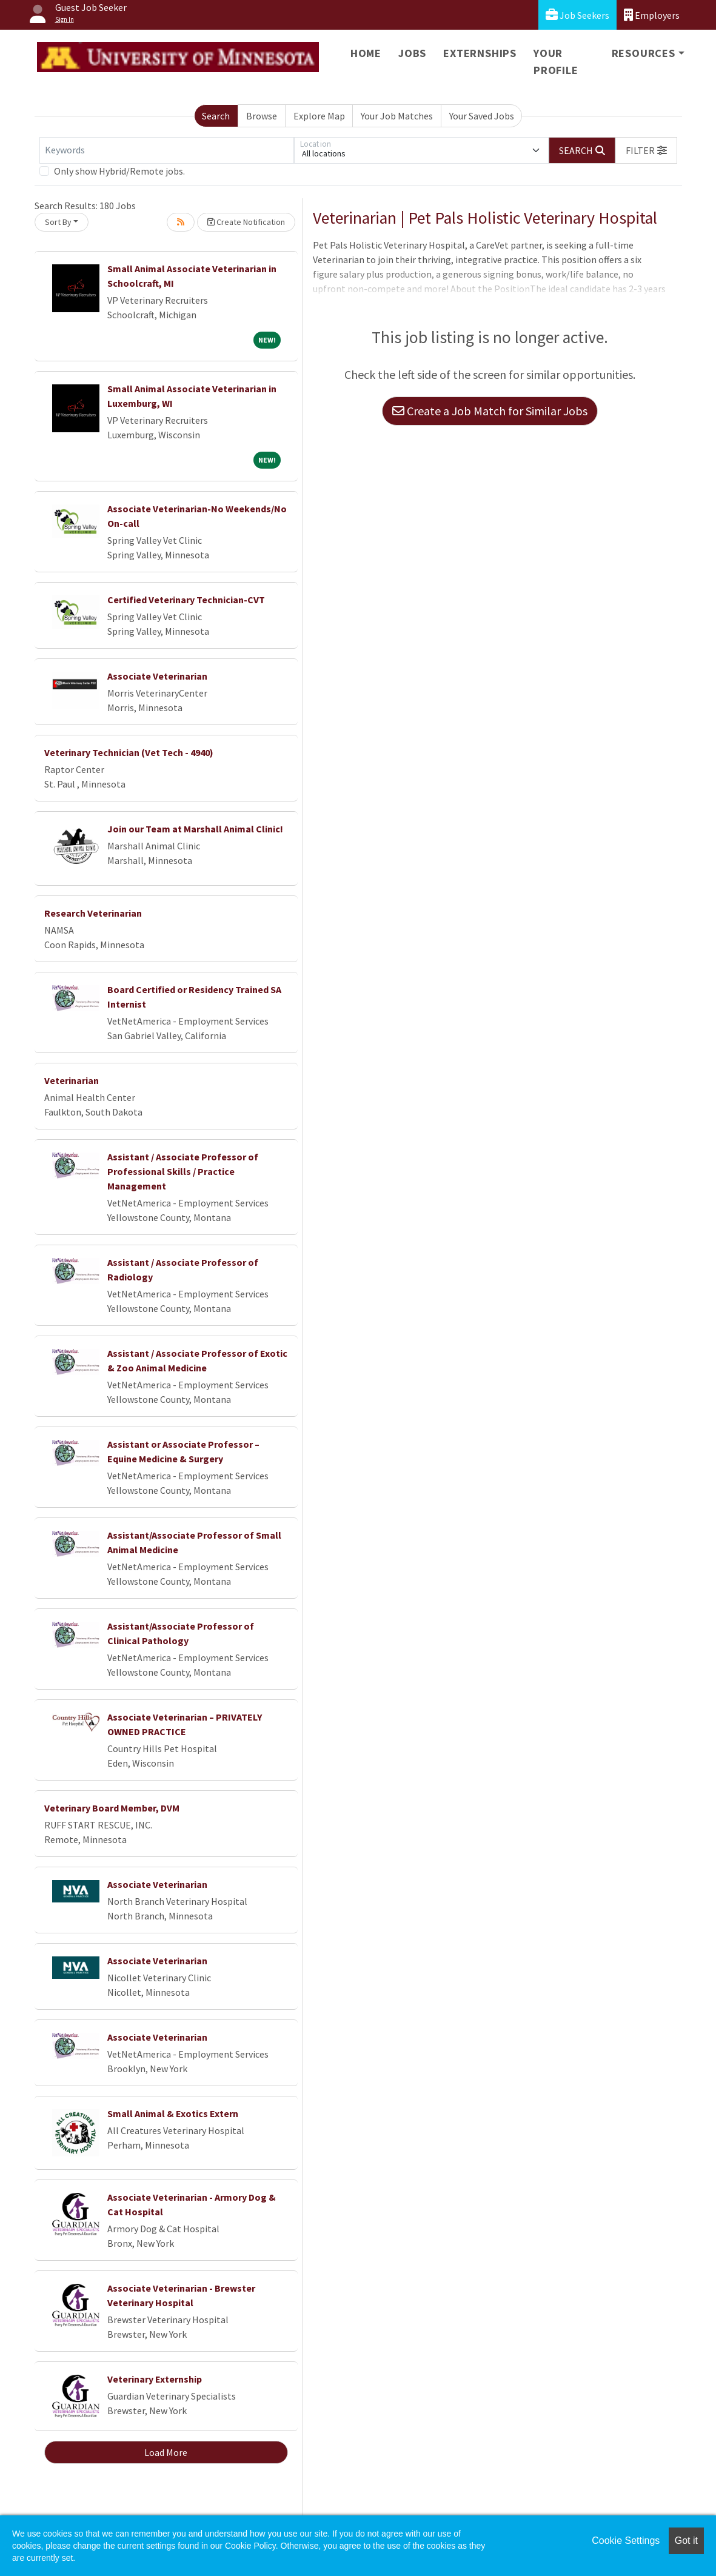 This screenshot has height=2576, width=716. What do you see at coordinates (412, 53) in the screenshot?
I see `Jobs` at bounding box center [412, 53].